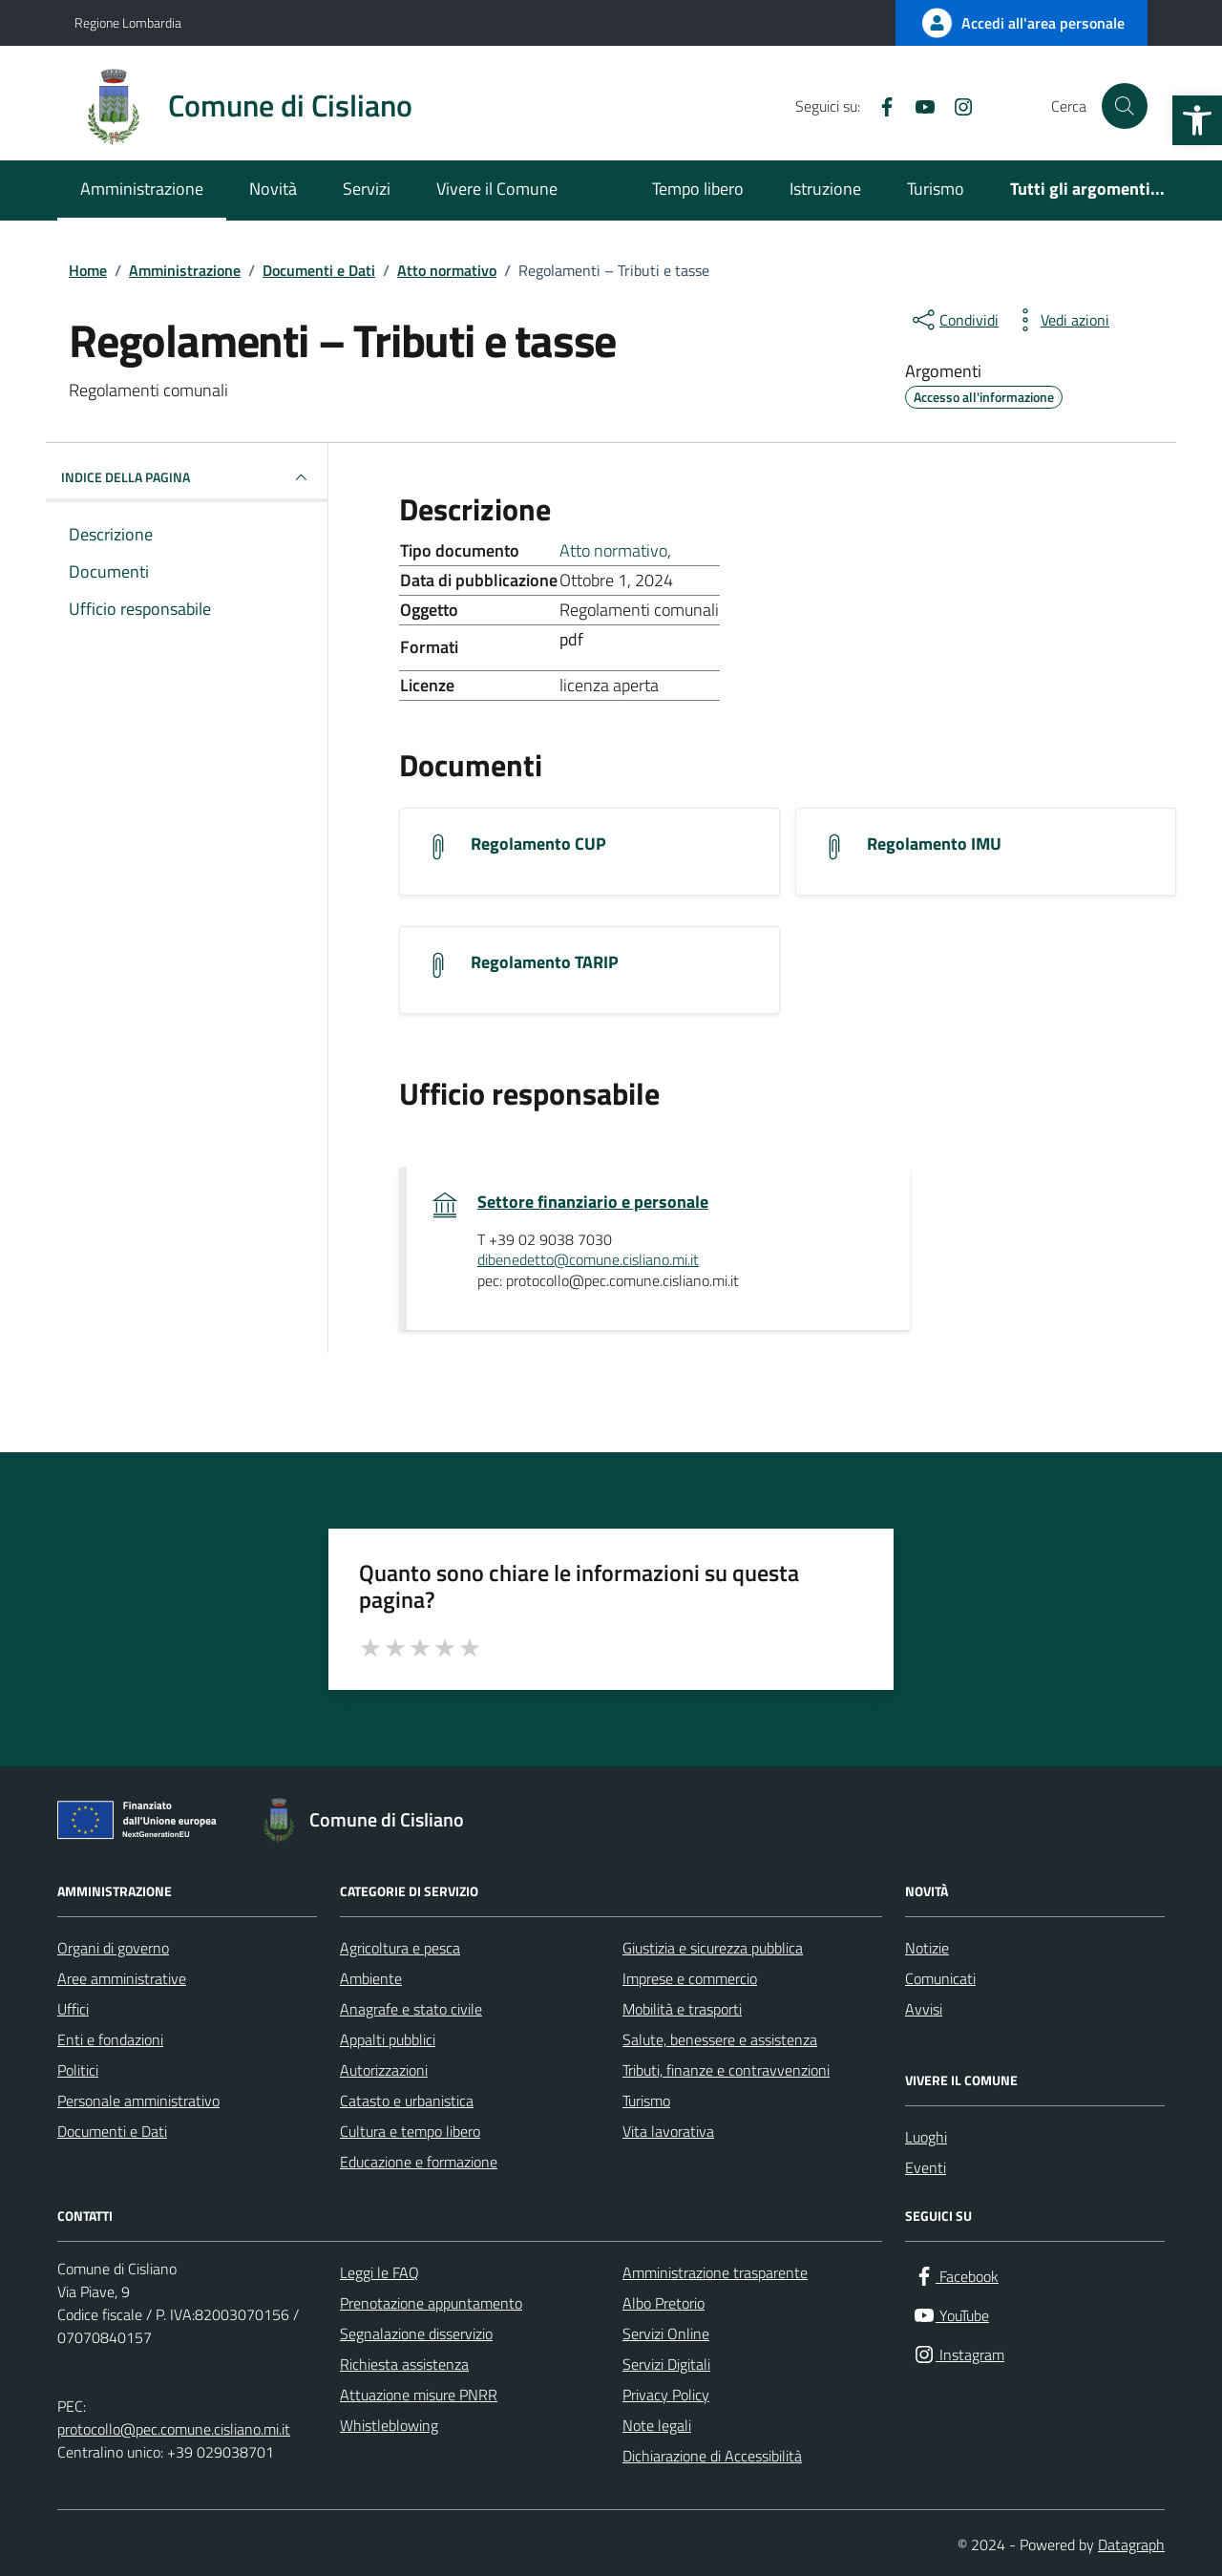 This screenshot has width=1222, height=2576. What do you see at coordinates (689, 1978) in the screenshot?
I see `Imprese e commercio [link]` at bounding box center [689, 1978].